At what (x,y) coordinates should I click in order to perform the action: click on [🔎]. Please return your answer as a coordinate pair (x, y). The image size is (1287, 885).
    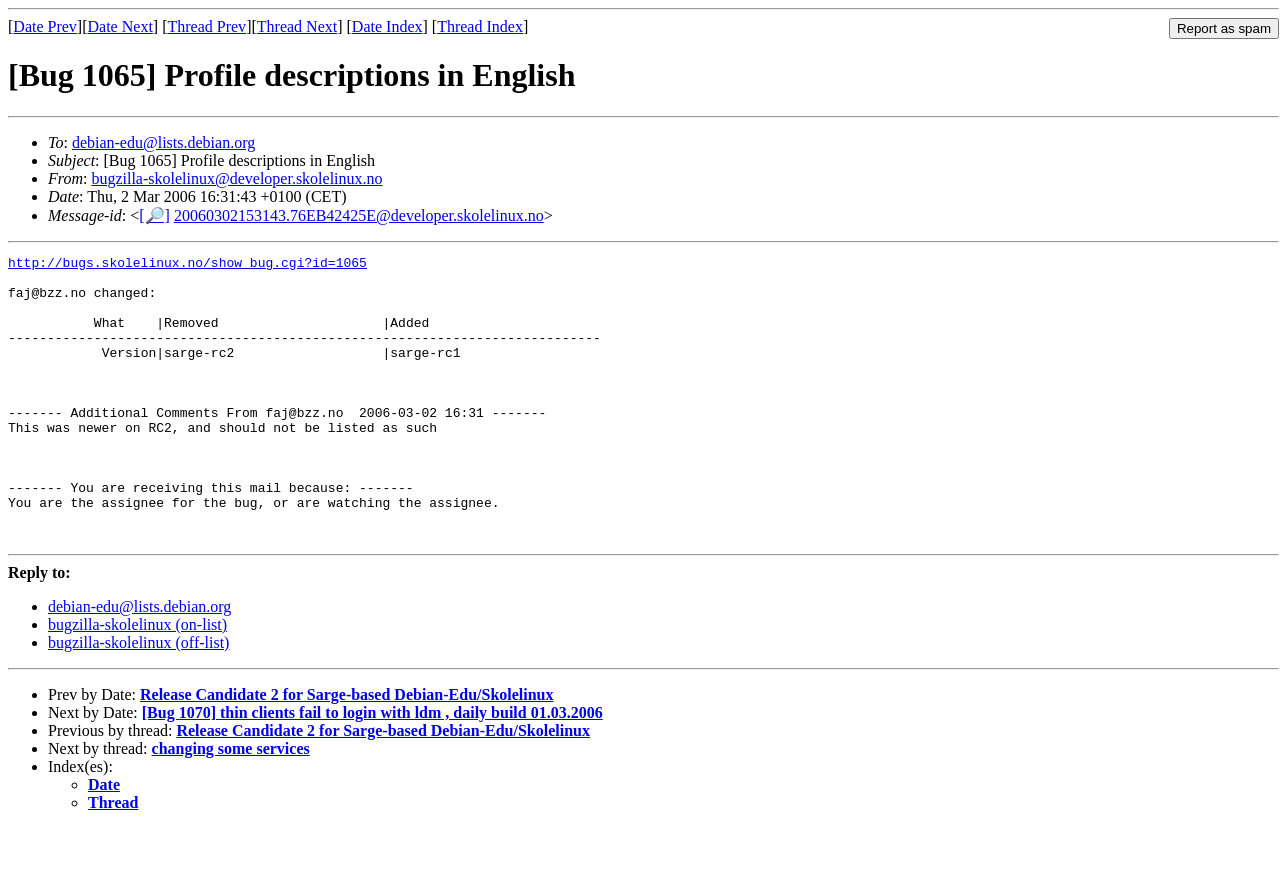
    Looking at the image, I should click on (154, 215).